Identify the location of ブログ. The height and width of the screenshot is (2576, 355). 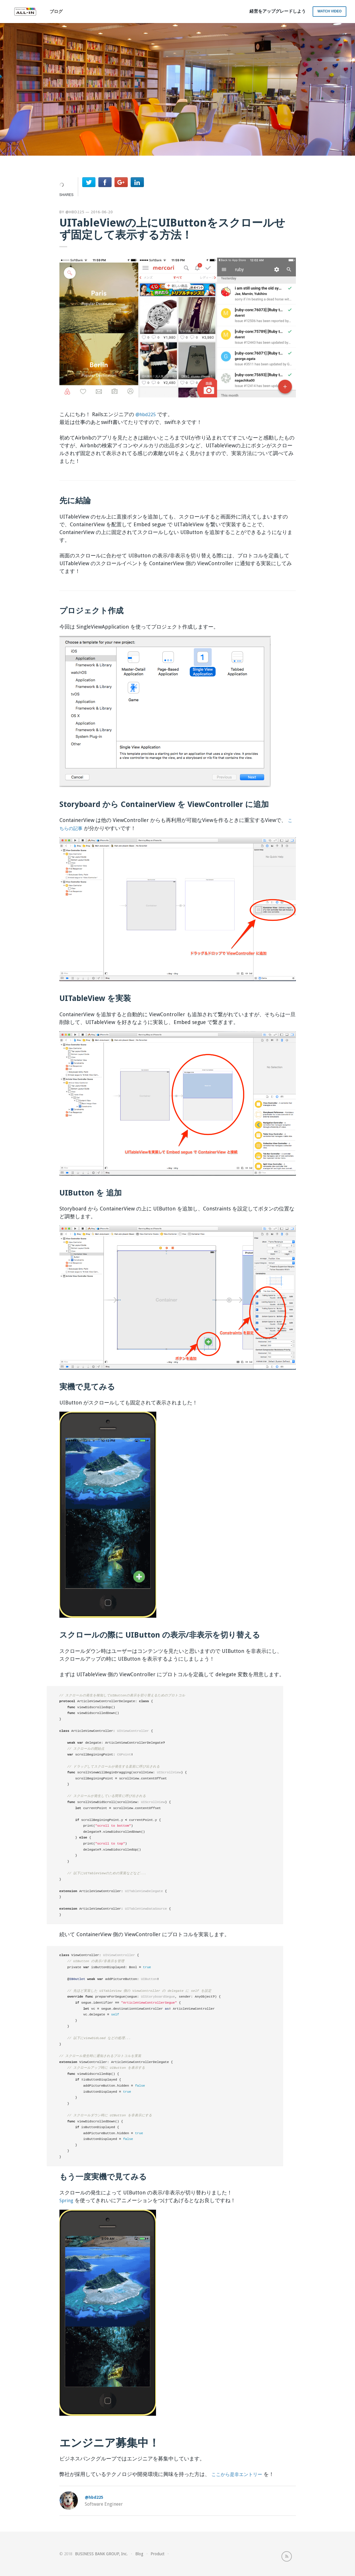
(56, 11).